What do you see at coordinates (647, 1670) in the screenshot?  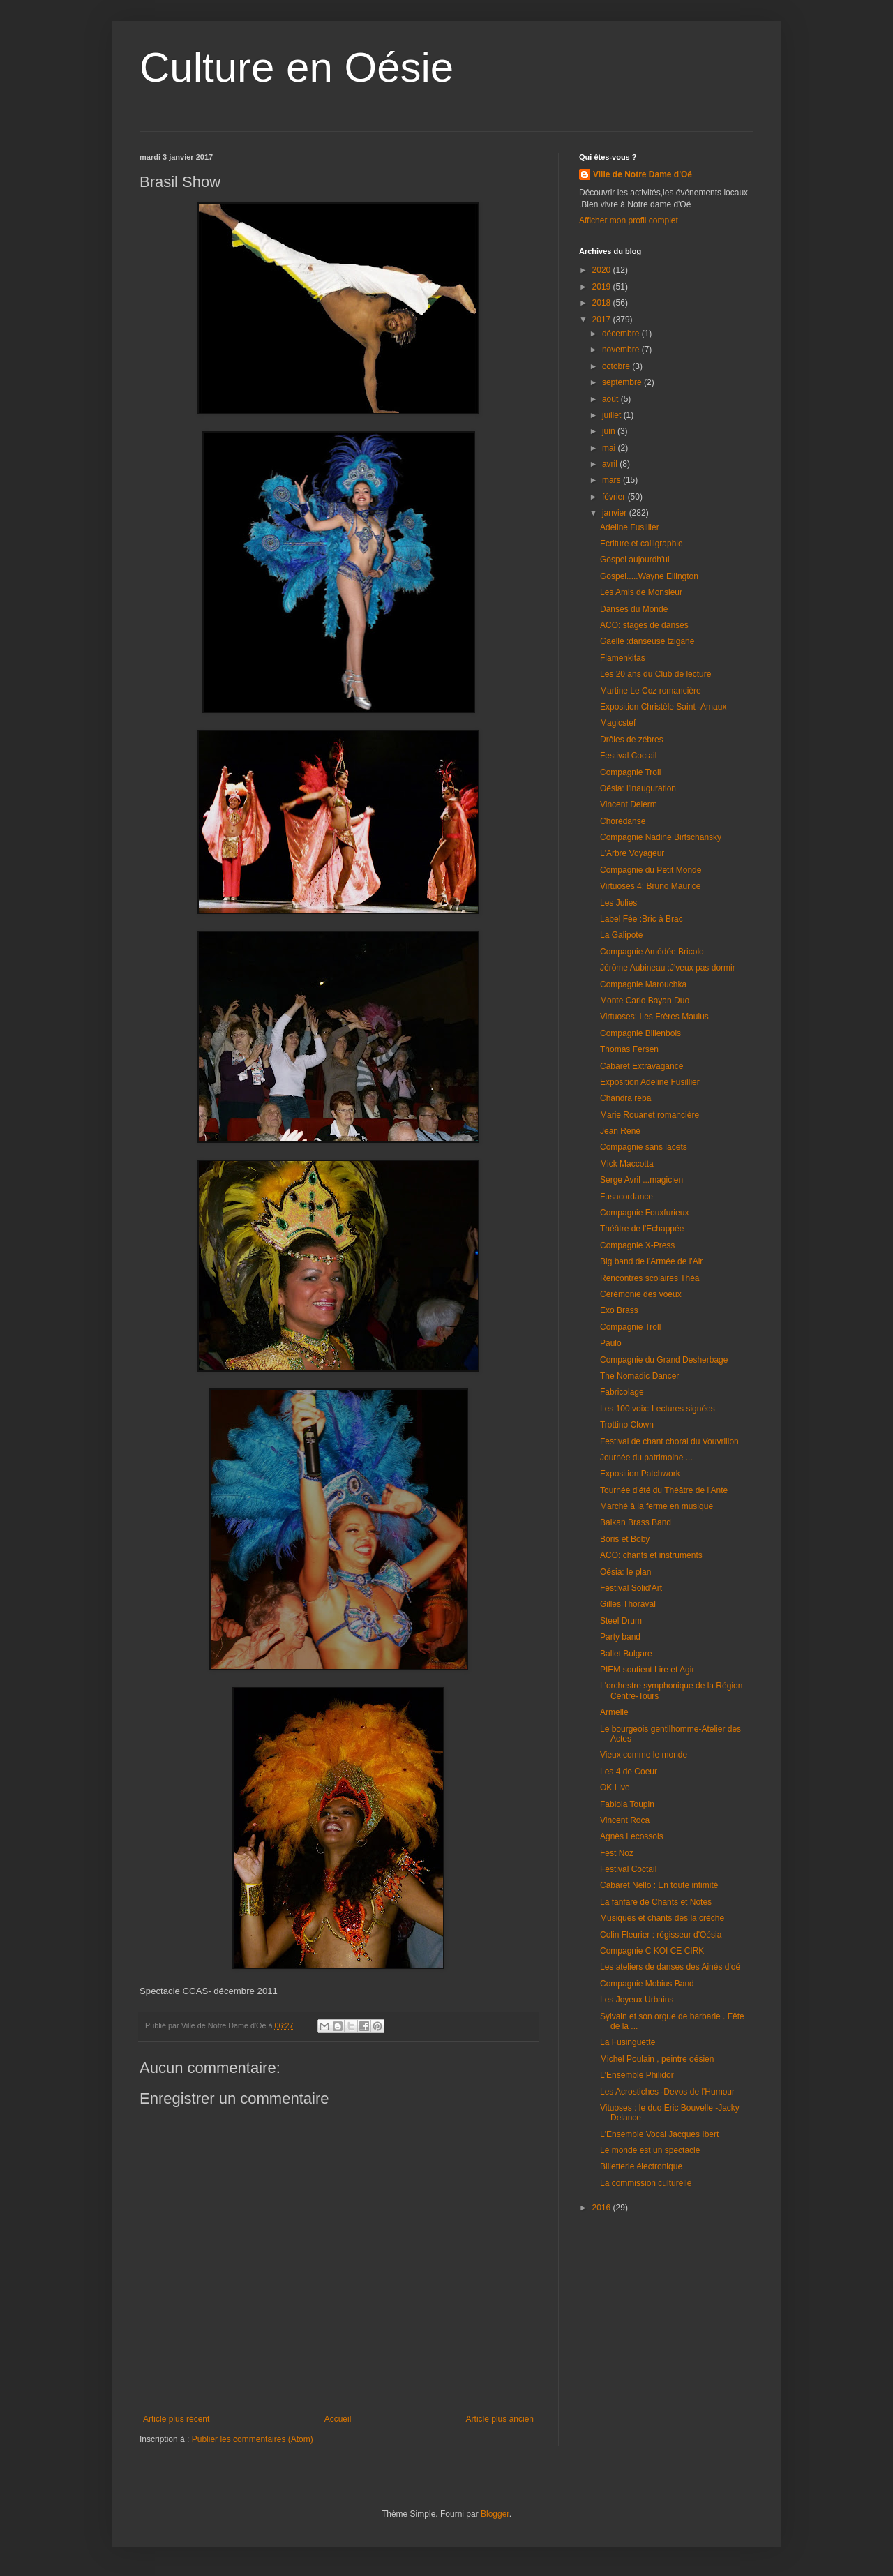 I see `PIEM soutient Lire et Agir` at bounding box center [647, 1670].